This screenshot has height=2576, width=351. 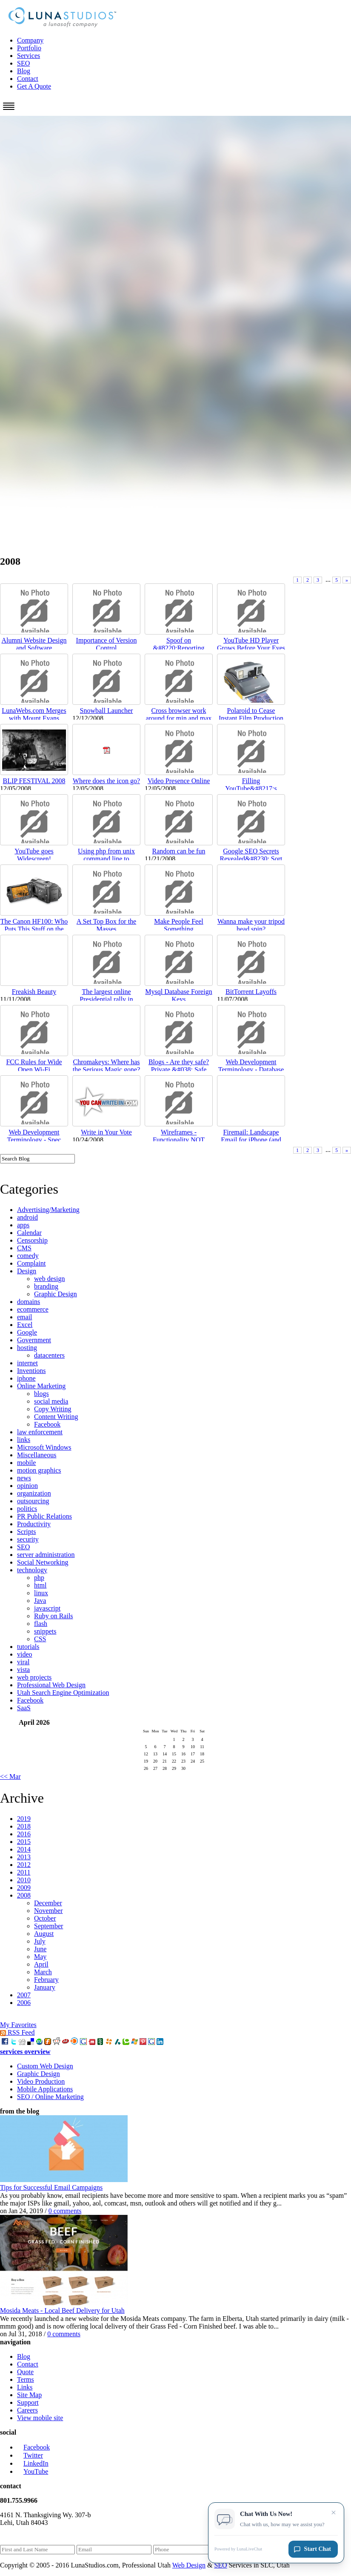 What do you see at coordinates (106, 780) in the screenshot?
I see `Where does the icon go?` at bounding box center [106, 780].